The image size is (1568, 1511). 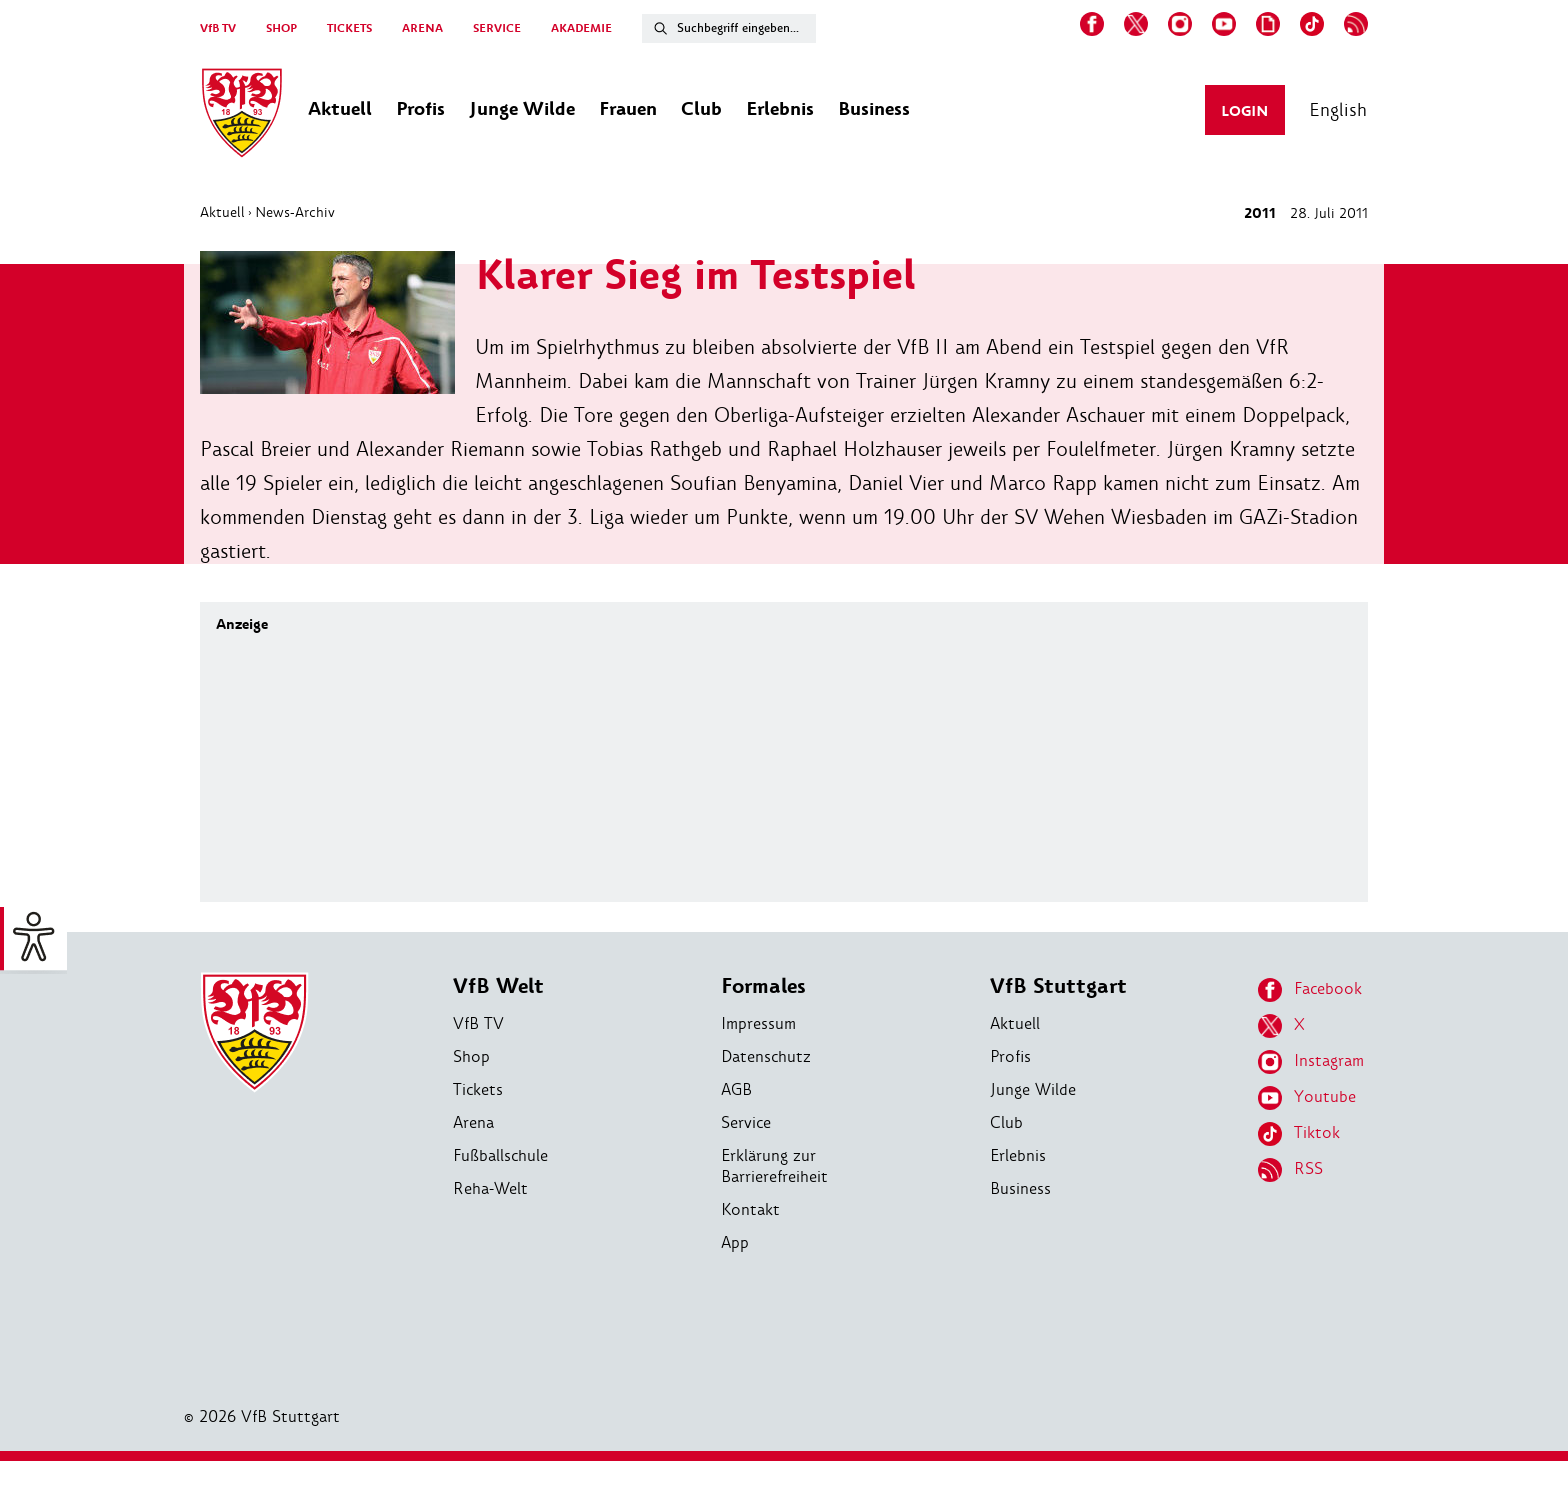 What do you see at coordinates (349, 28) in the screenshot?
I see `TICKETS` at bounding box center [349, 28].